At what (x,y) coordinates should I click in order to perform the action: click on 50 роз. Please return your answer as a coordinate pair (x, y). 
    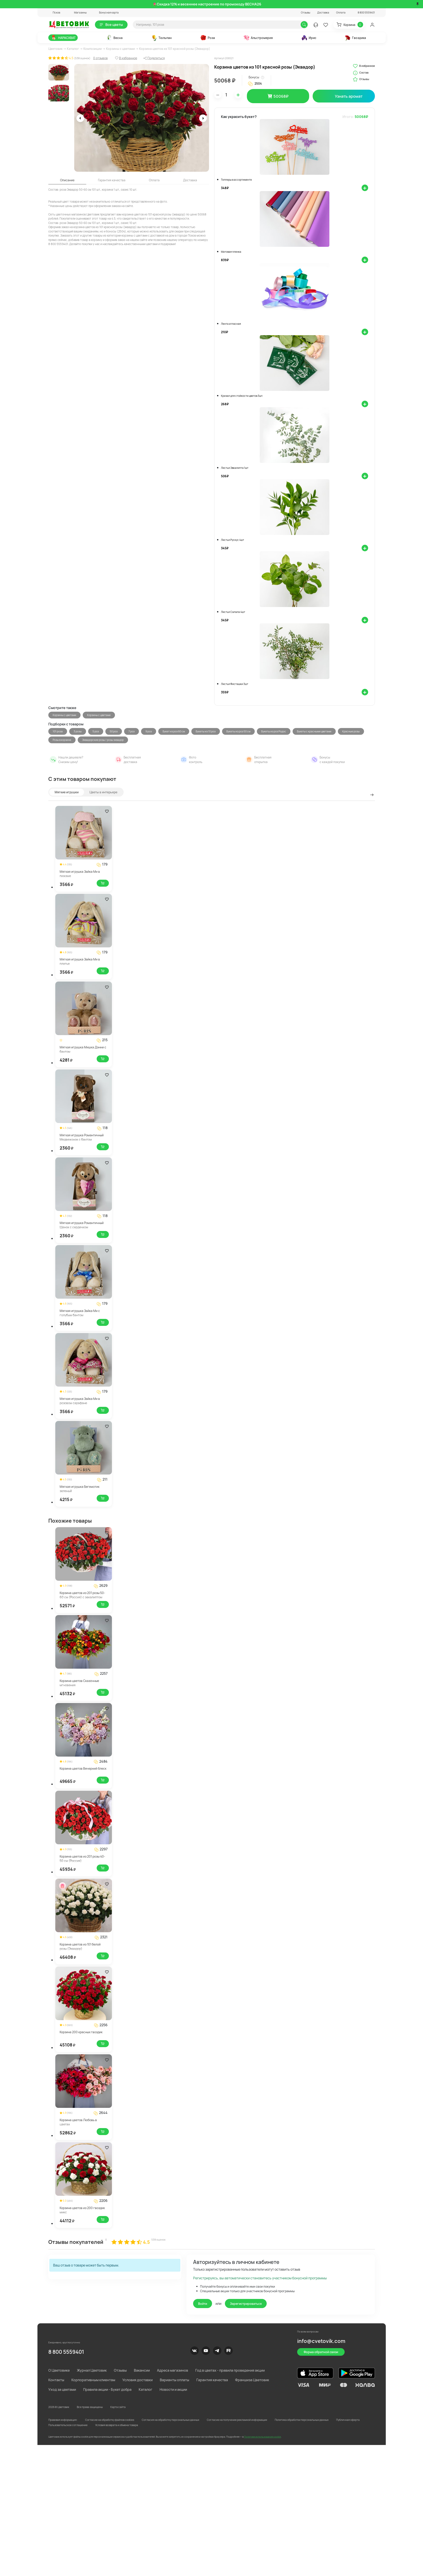
    Looking at the image, I should click on (114, 731).